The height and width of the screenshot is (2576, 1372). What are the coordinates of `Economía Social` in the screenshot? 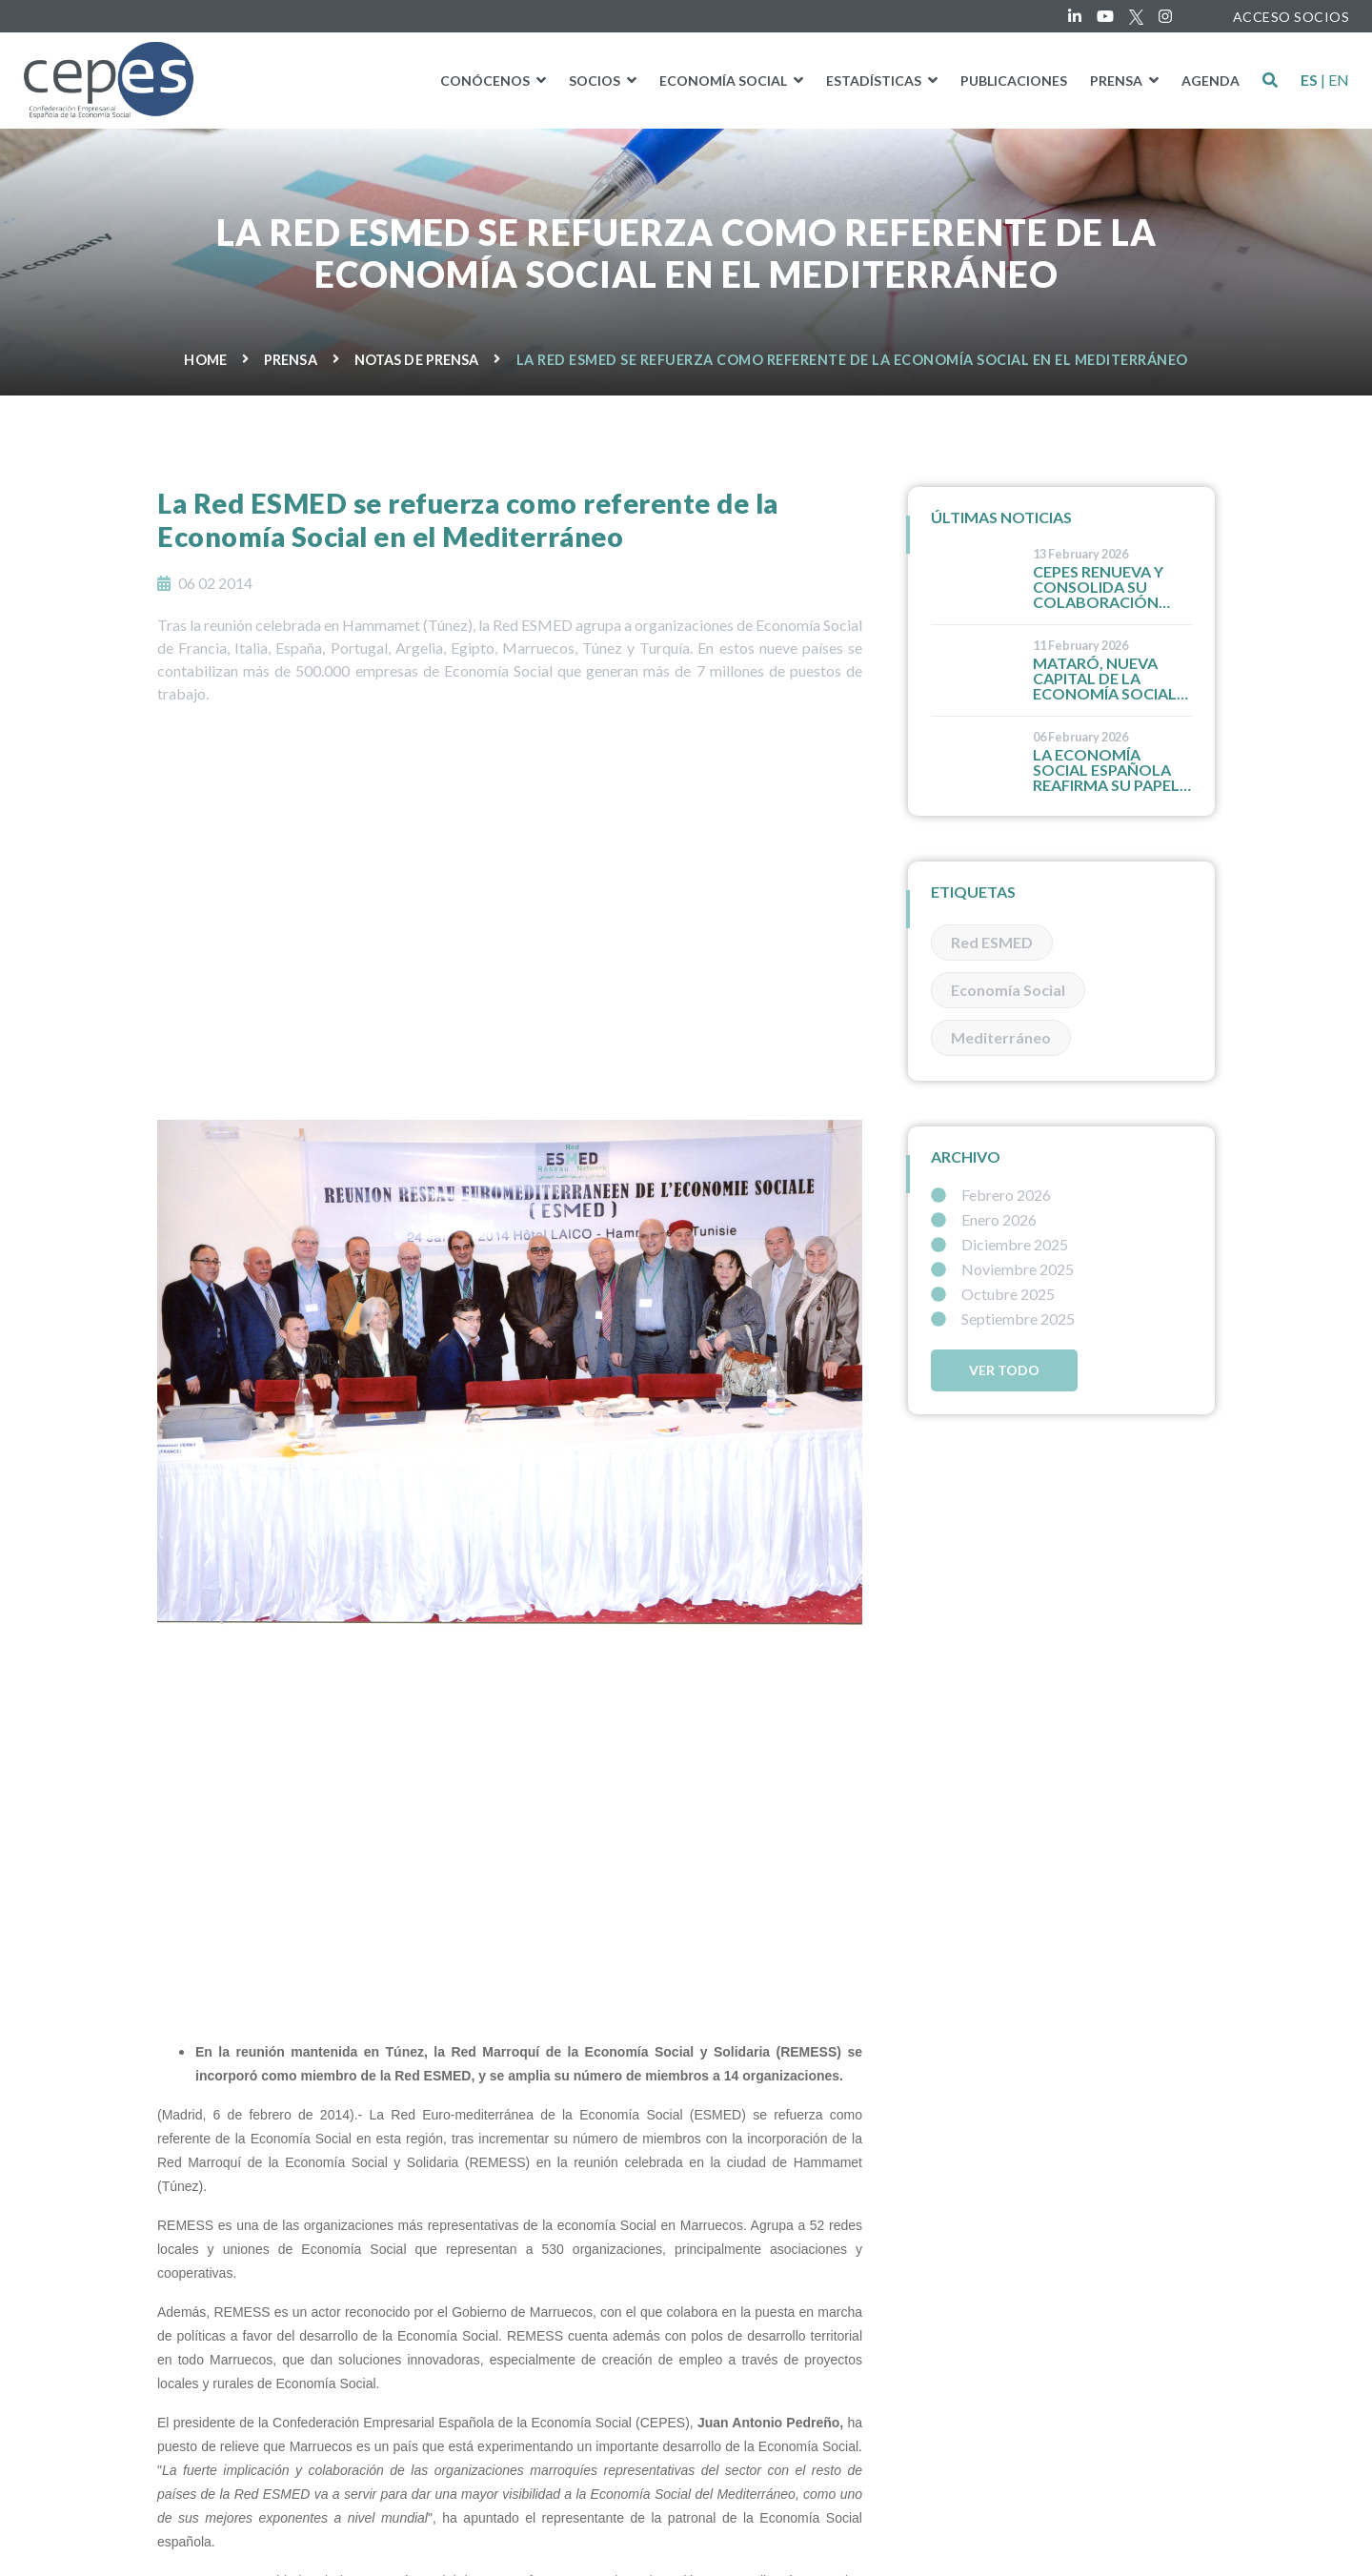 It's located at (1008, 990).